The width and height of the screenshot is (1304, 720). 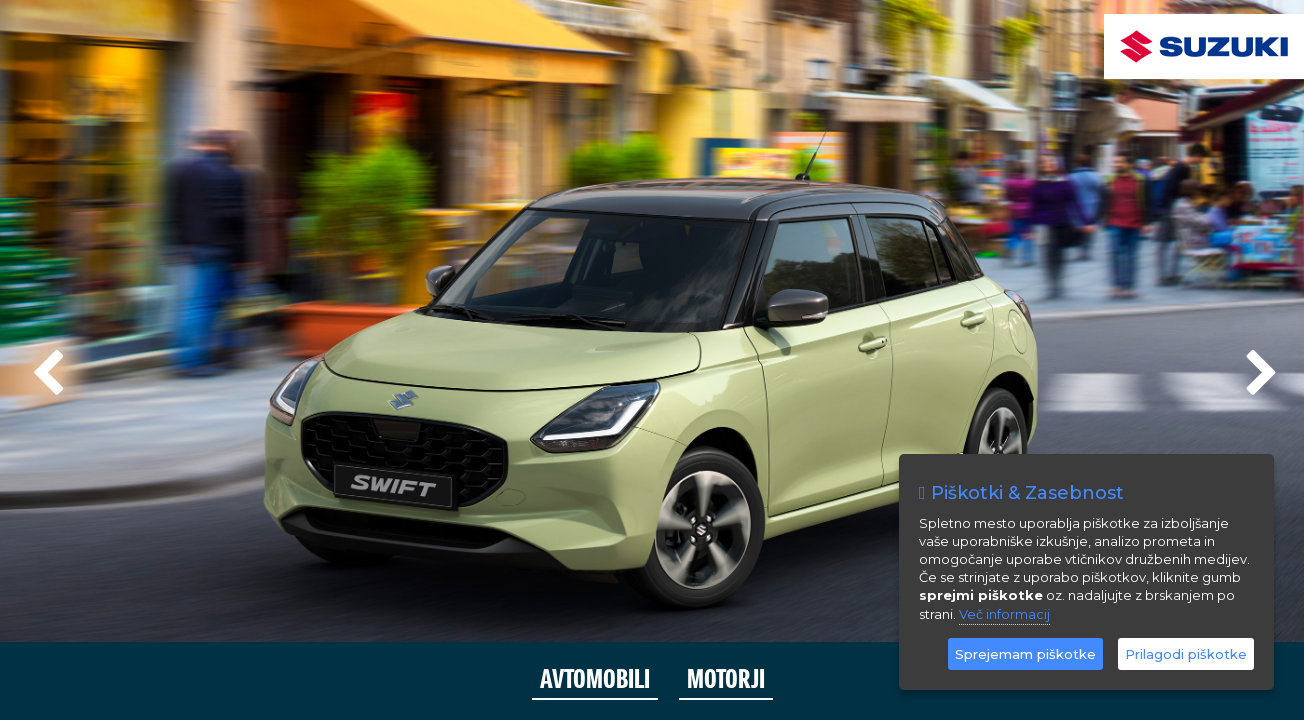 What do you see at coordinates (1025, 654) in the screenshot?
I see `Sprejemam piškotke` at bounding box center [1025, 654].